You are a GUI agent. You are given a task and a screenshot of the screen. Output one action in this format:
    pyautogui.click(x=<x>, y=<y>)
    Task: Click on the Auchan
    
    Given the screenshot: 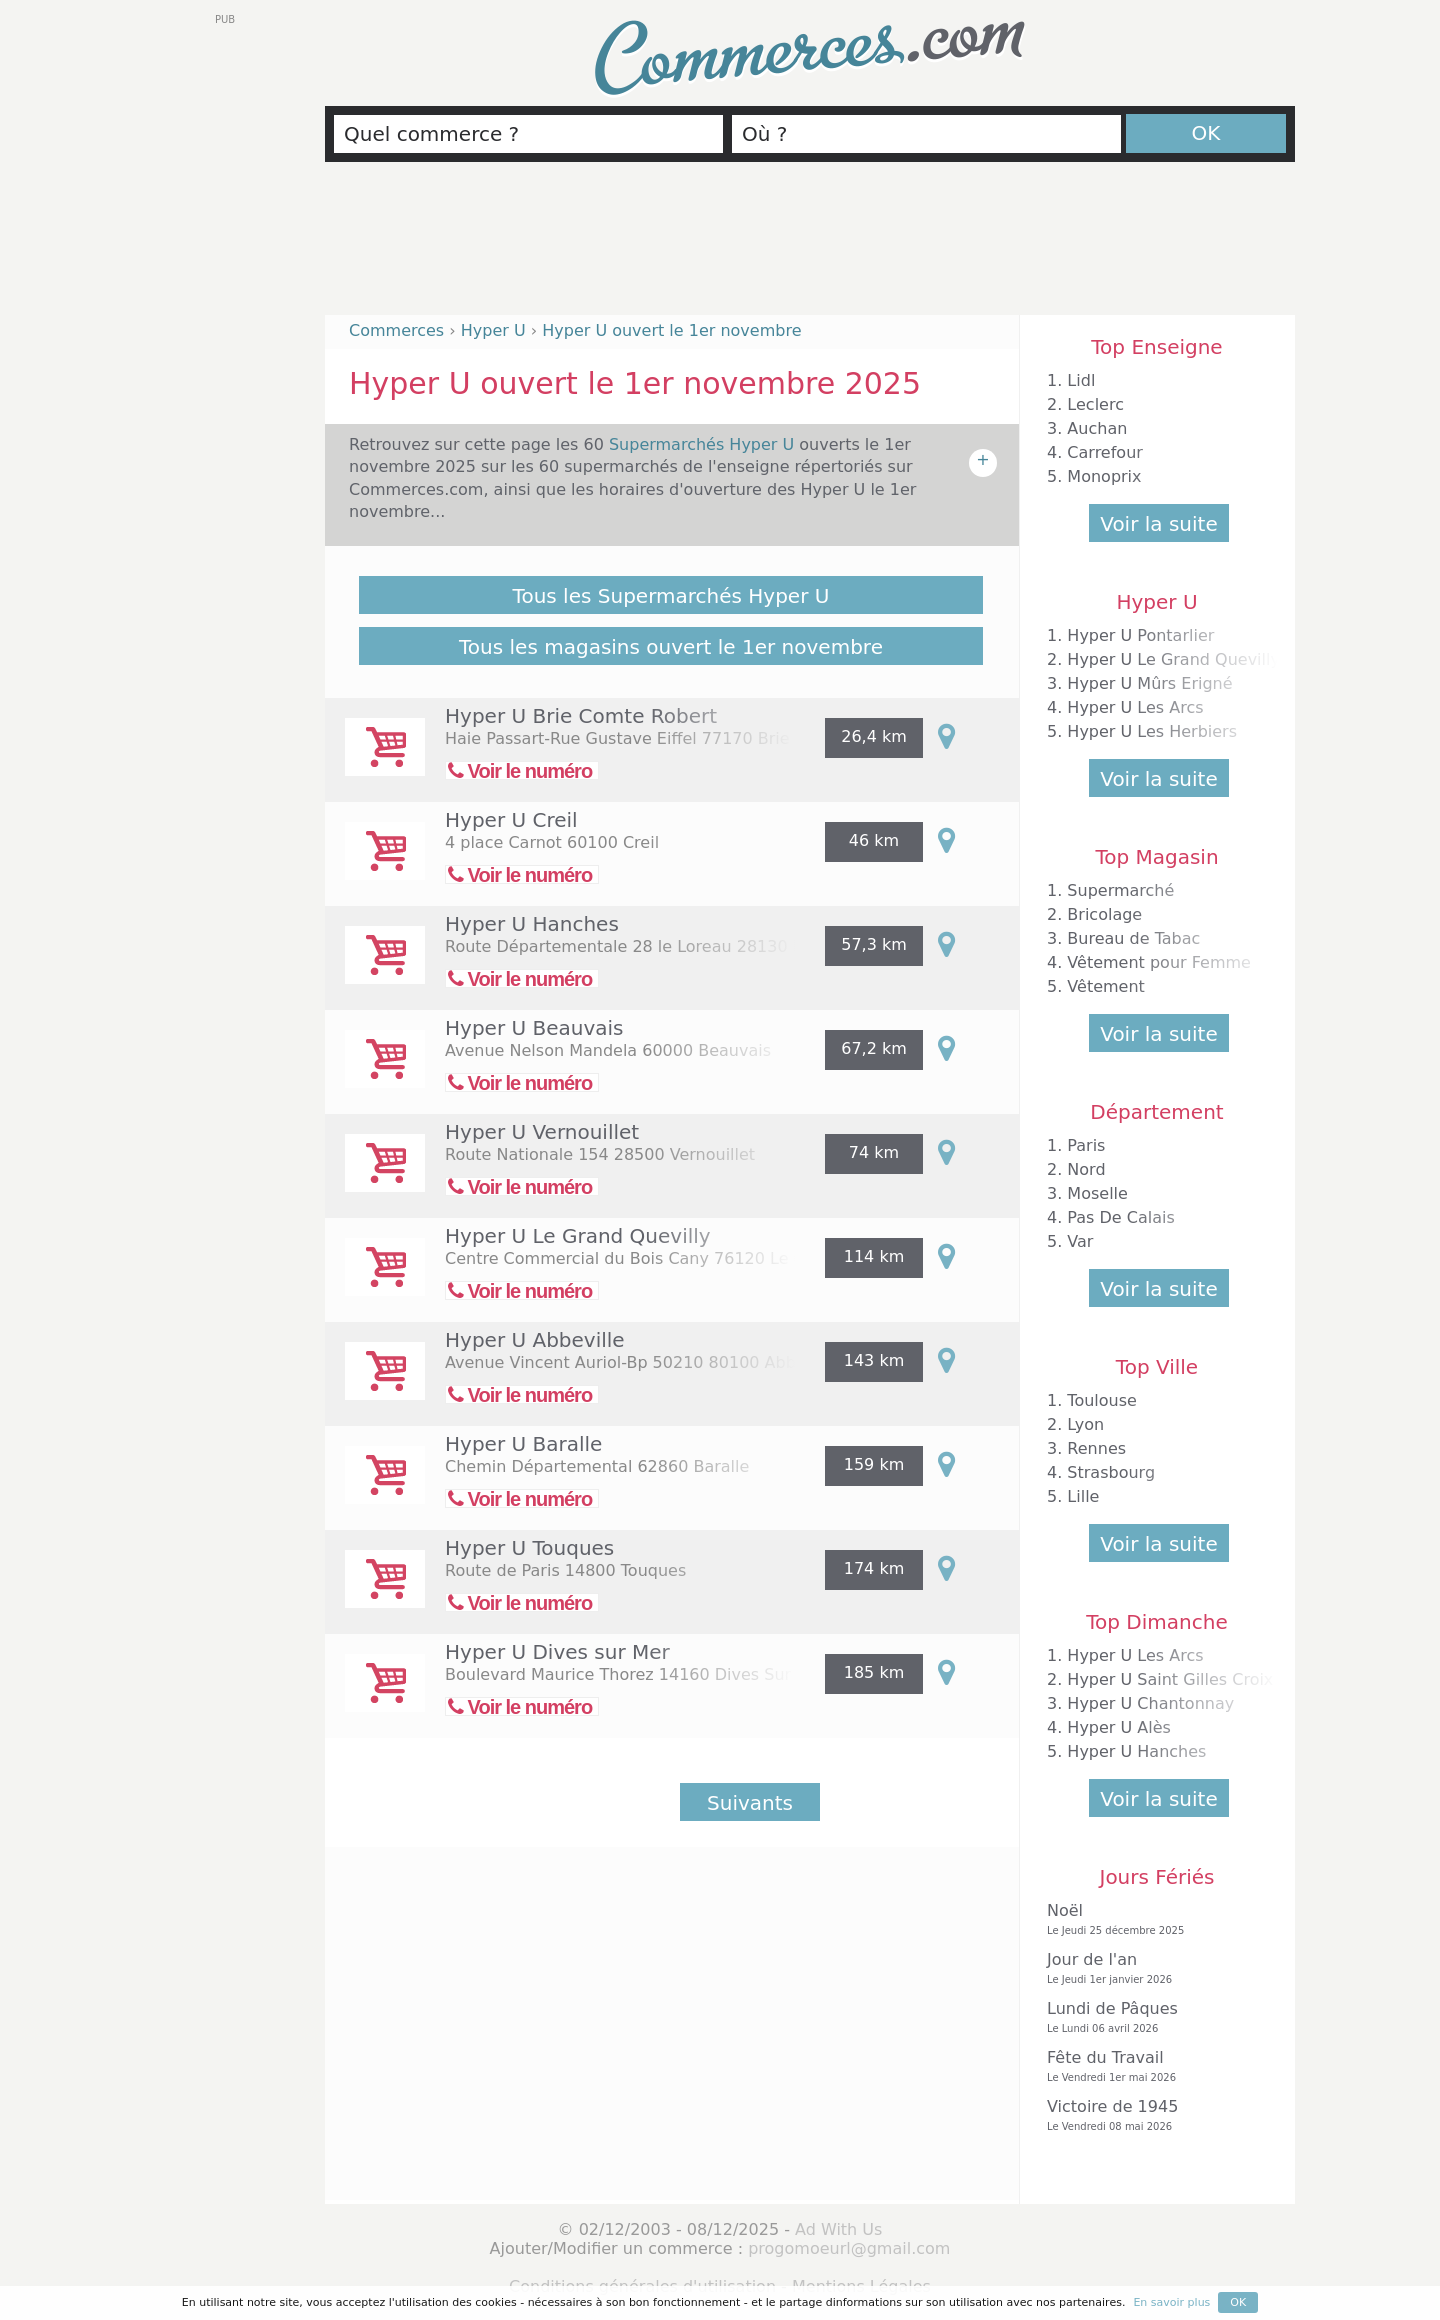 What is the action you would take?
    pyautogui.click(x=1097, y=428)
    